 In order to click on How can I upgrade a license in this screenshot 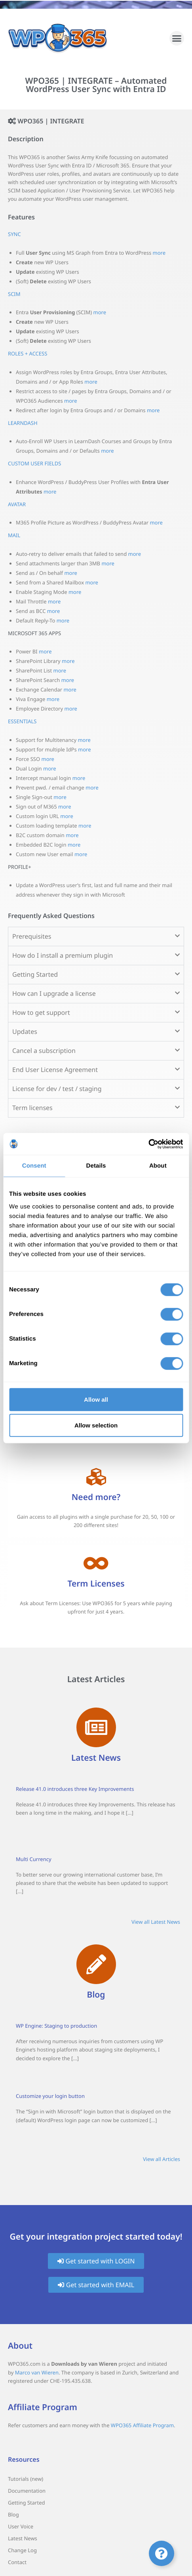, I will do `click(54, 993)`.